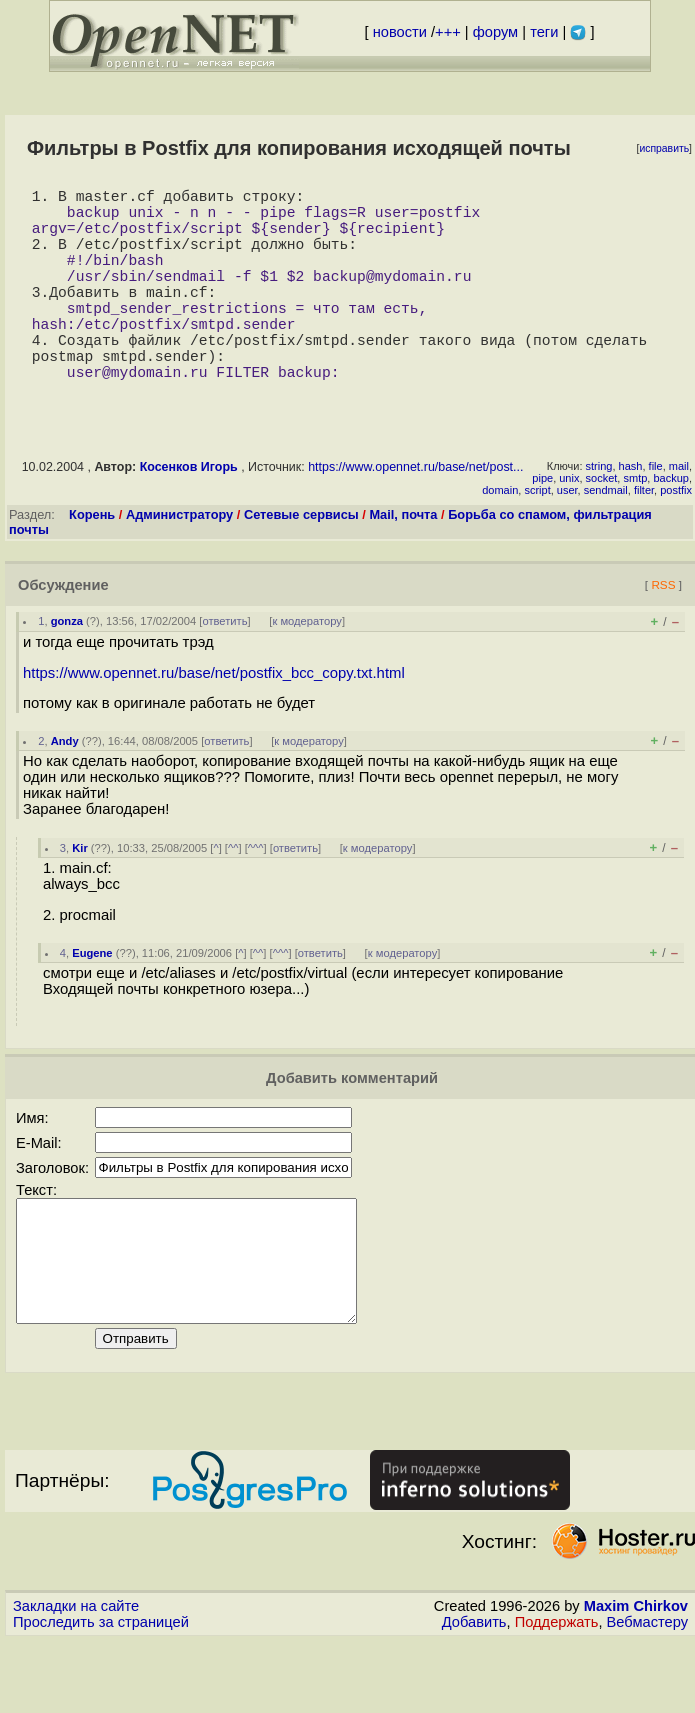 The width and height of the screenshot is (695, 1713). I want to click on string, so click(599, 514).